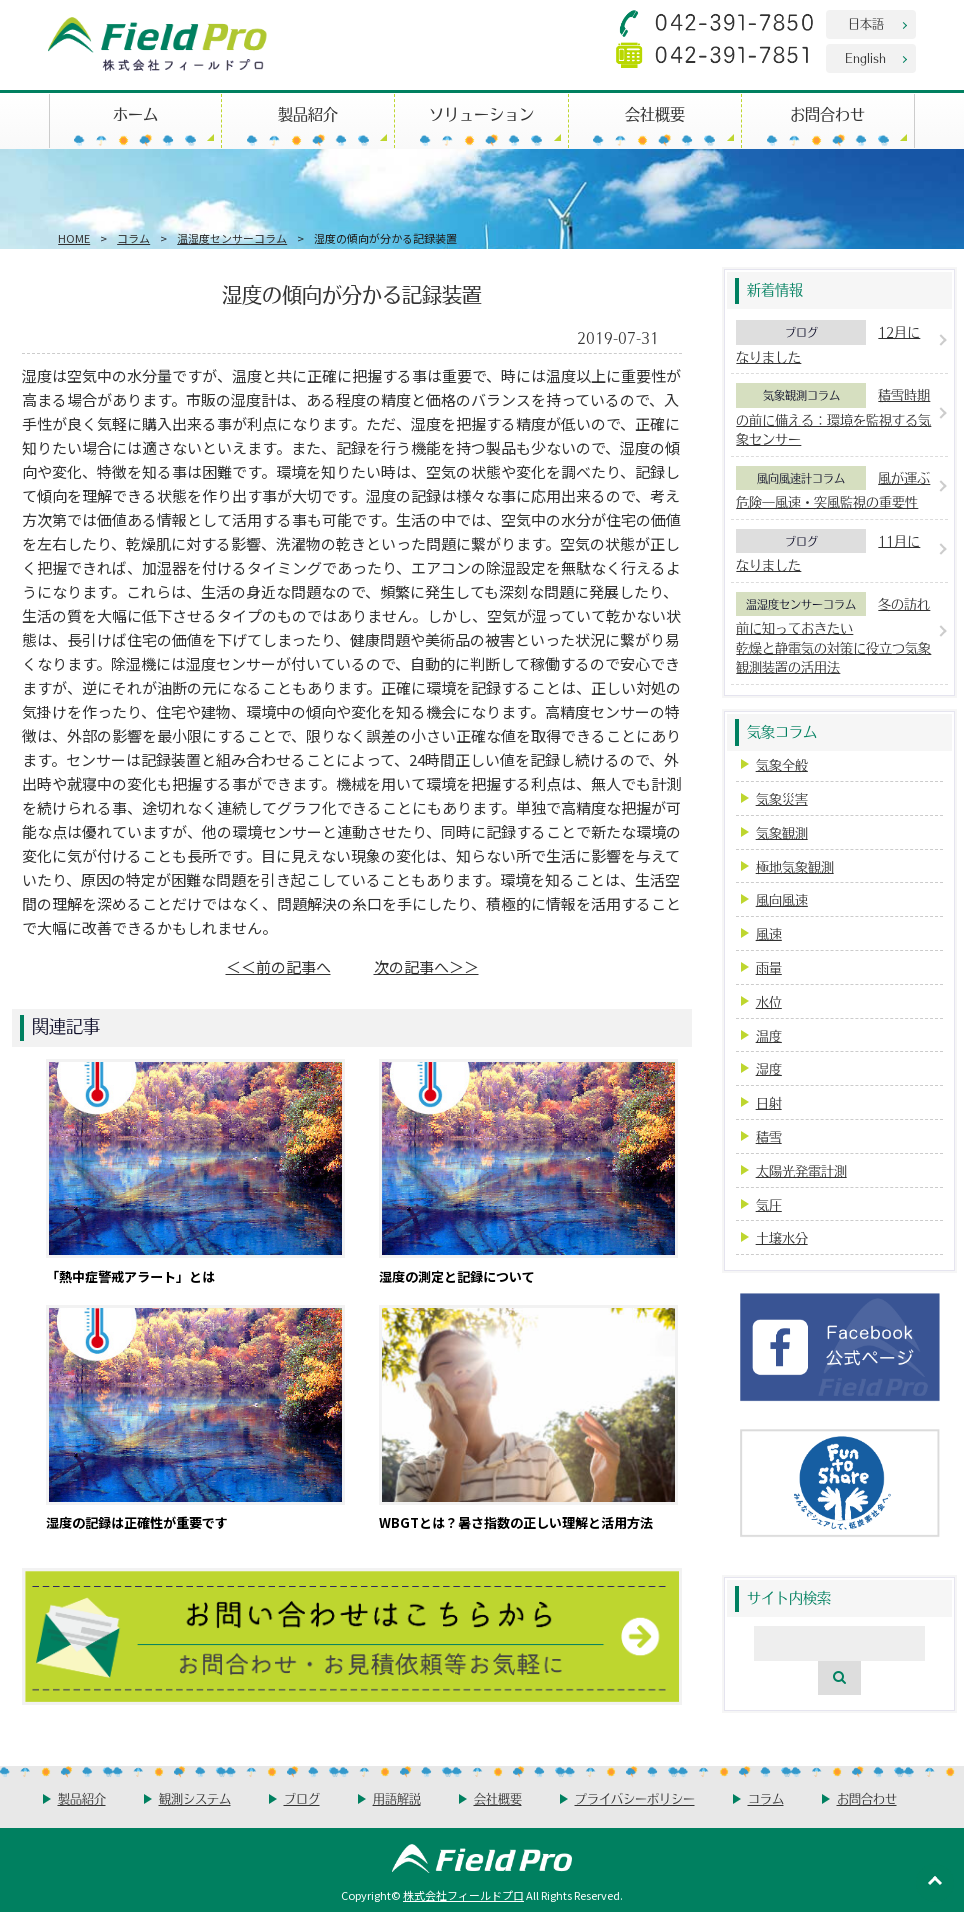 The height and width of the screenshot is (1912, 964). I want to click on 湿度, so click(769, 1068).